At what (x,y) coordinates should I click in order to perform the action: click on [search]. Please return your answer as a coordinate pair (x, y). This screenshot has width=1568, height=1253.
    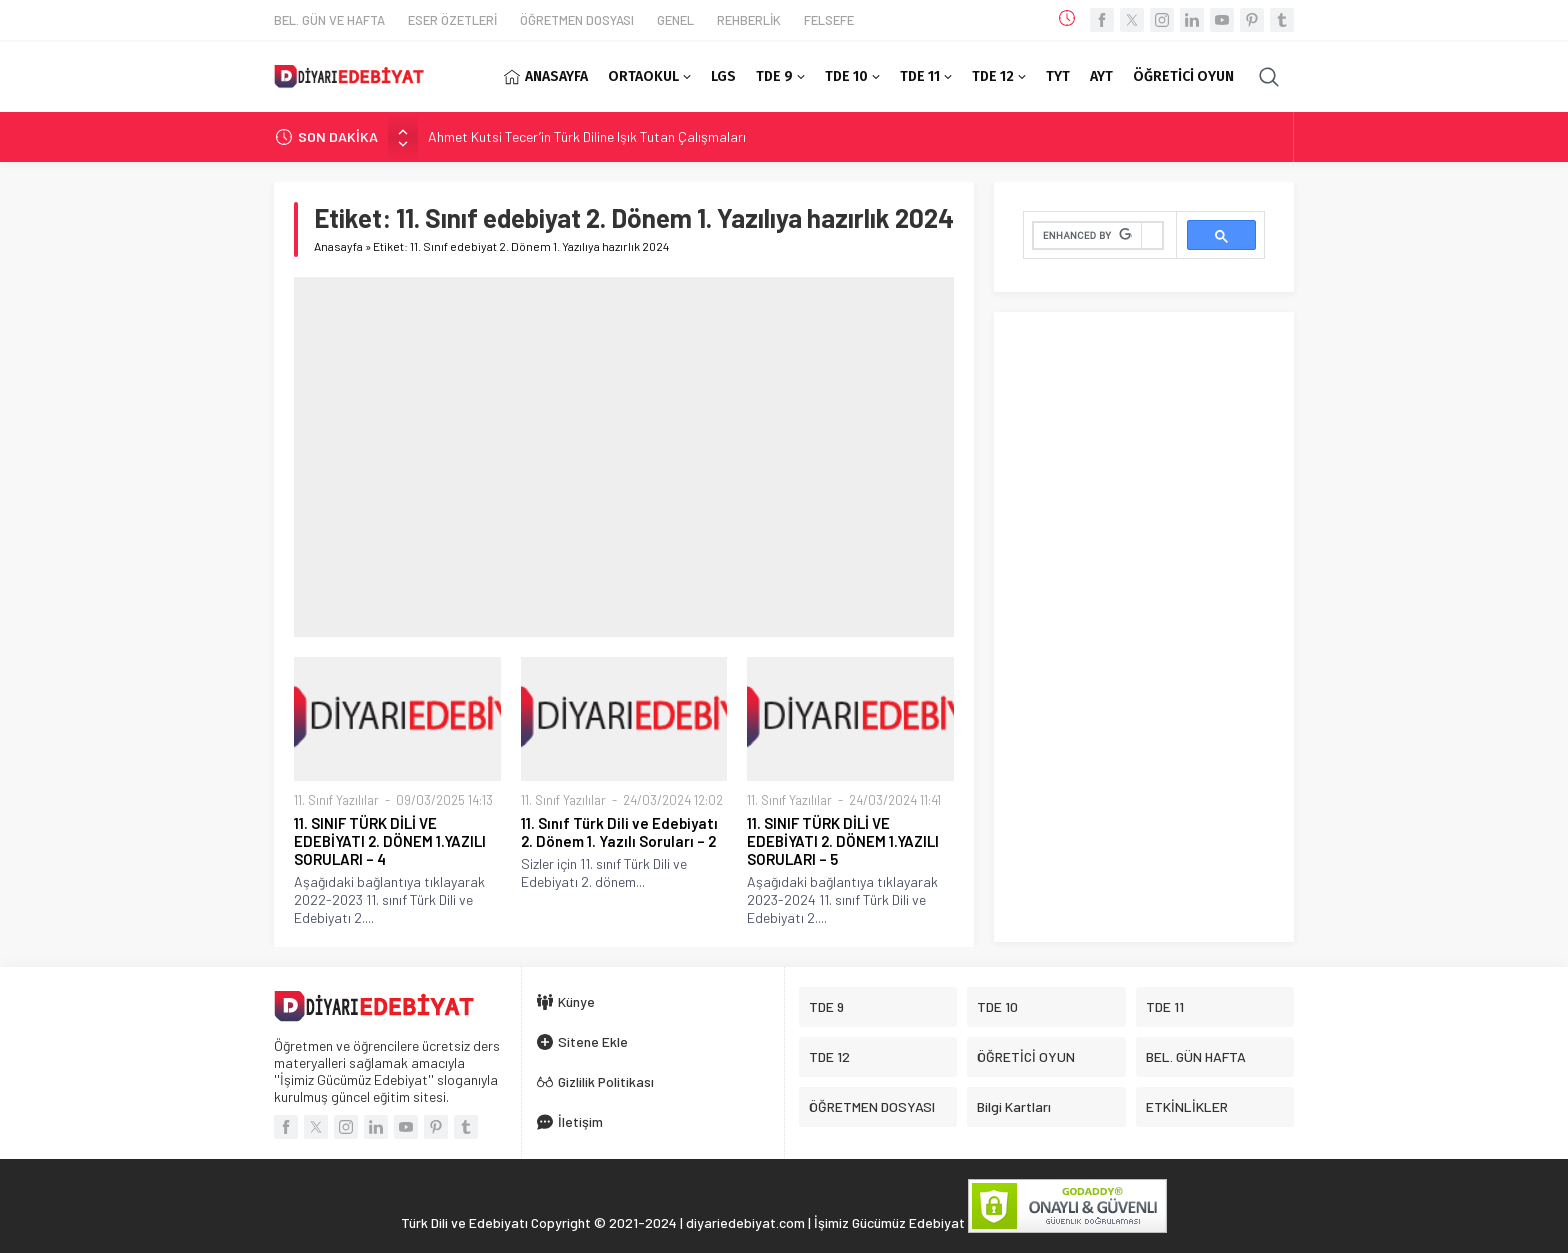
    Looking at the image, I should click on (1087, 236).